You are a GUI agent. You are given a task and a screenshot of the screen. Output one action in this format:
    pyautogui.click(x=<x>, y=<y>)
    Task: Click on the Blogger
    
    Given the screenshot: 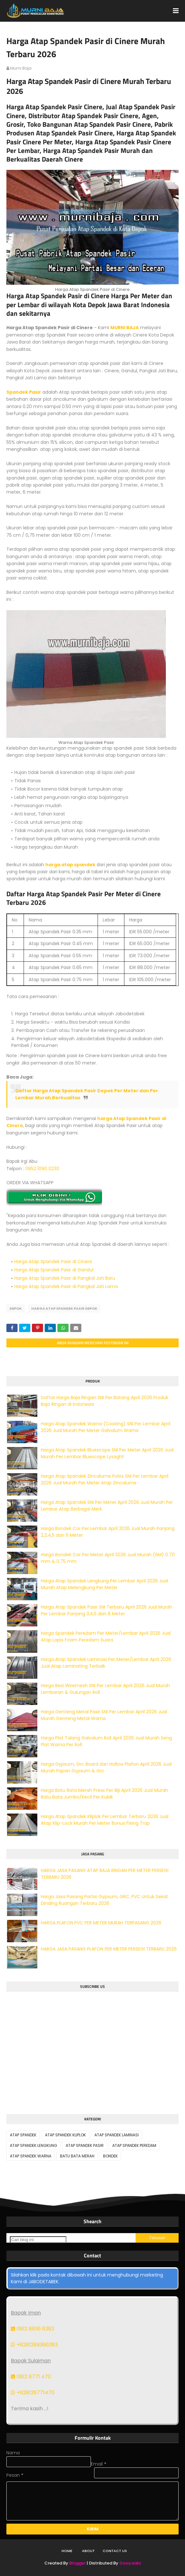 What is the action you would take?
    pyautogui.click(x=77, y=2563)
    